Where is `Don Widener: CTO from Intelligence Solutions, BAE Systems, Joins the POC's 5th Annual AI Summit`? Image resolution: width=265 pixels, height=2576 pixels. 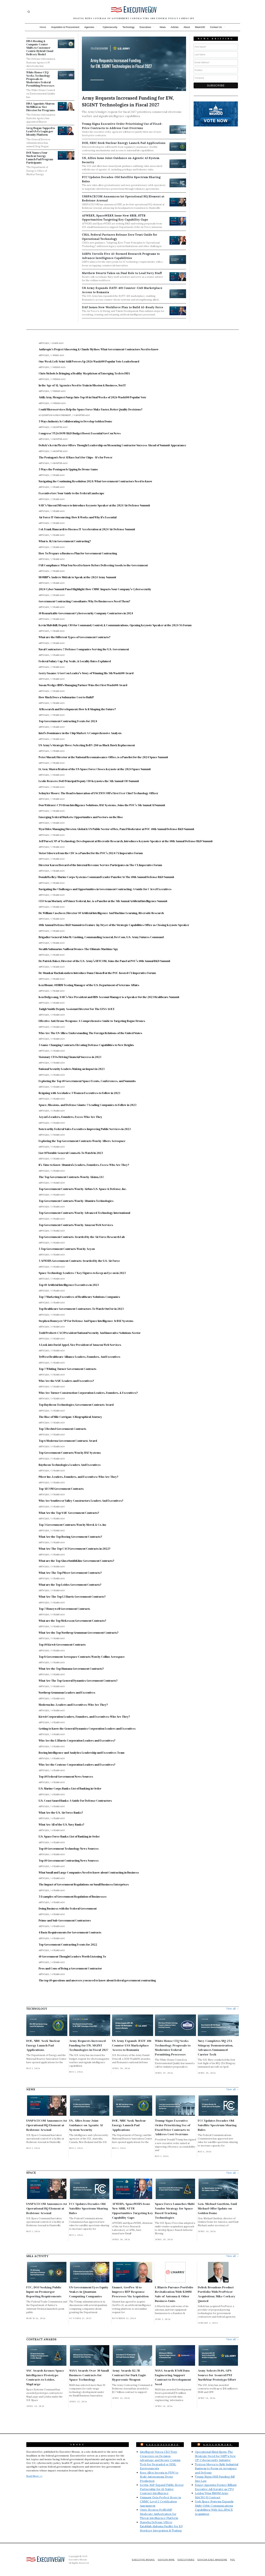
Don Widener: CTO from Intelligence Solutions, BAE Systems, Joins the POC's 5th Annual AI Summit is located at coordinates (102, 805).